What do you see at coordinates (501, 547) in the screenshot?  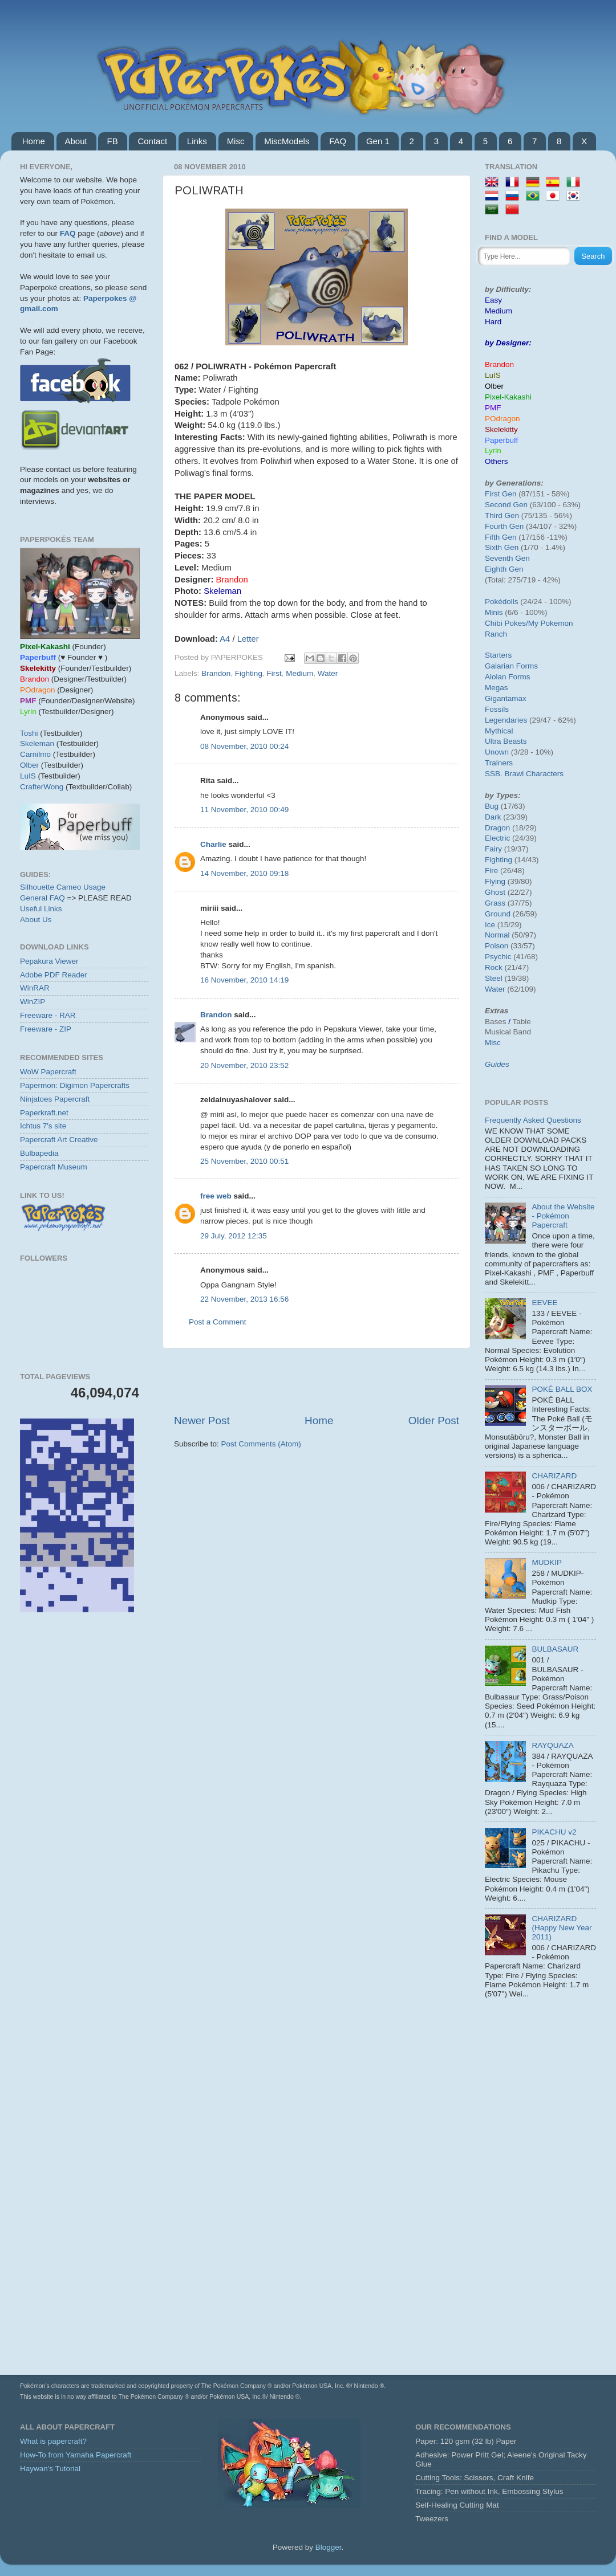 I see `Sixth Gen` at bounding box center [501, 547].